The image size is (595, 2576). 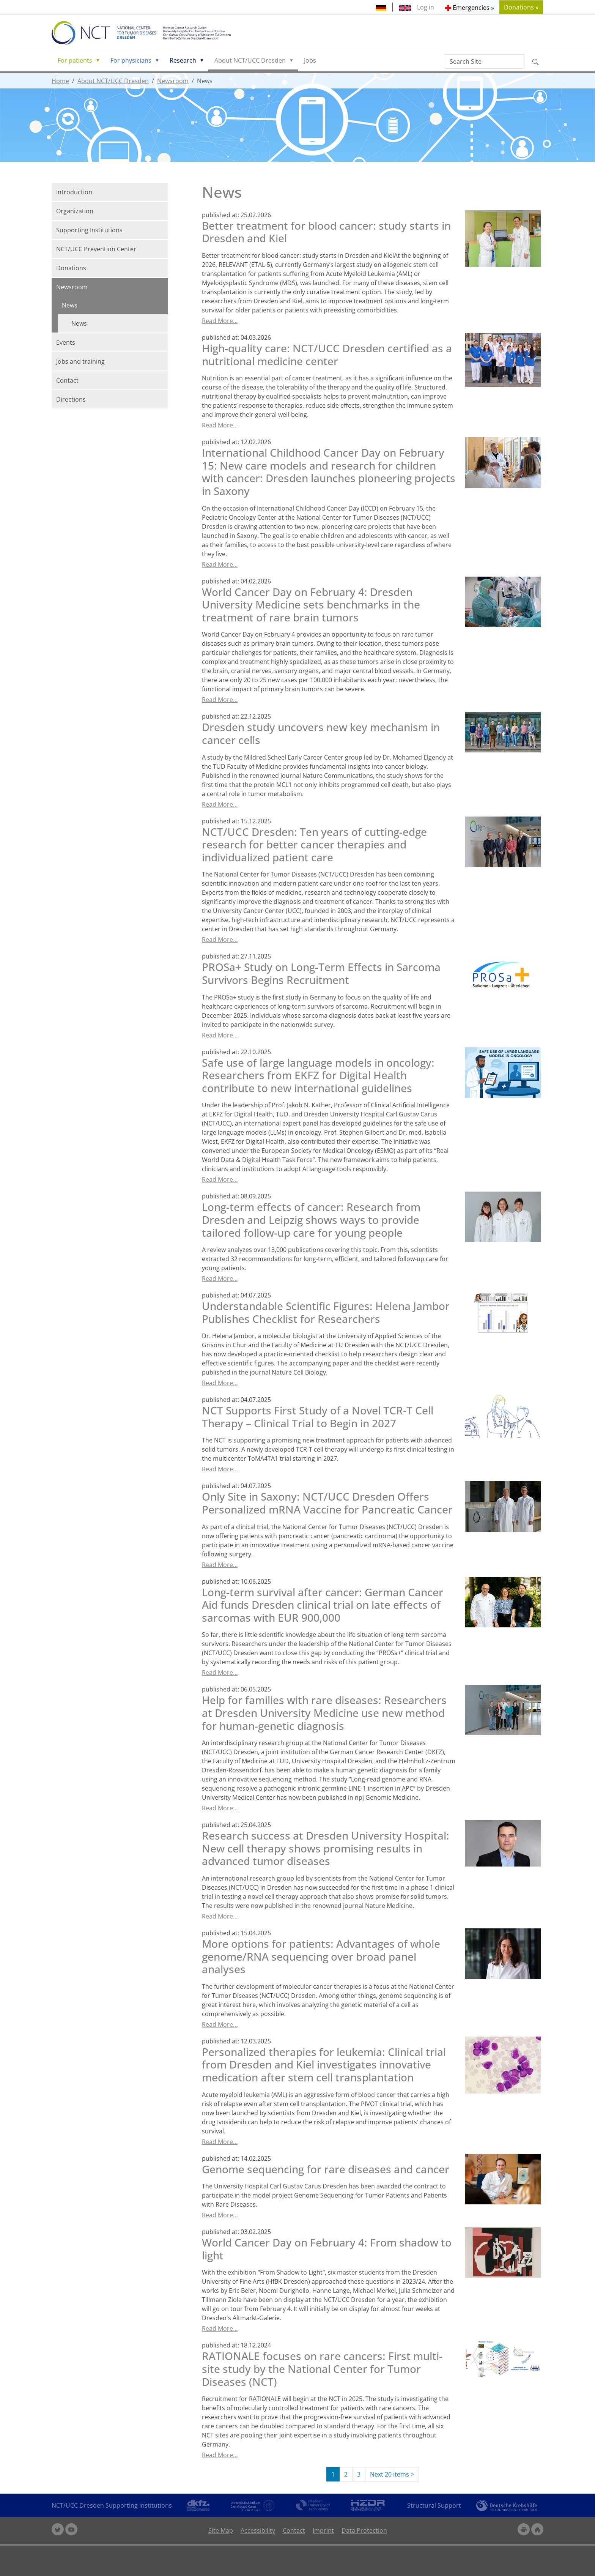 I want to click on World Cancer Day on February 4: From shadow to light, so click(x=327, y=2248).